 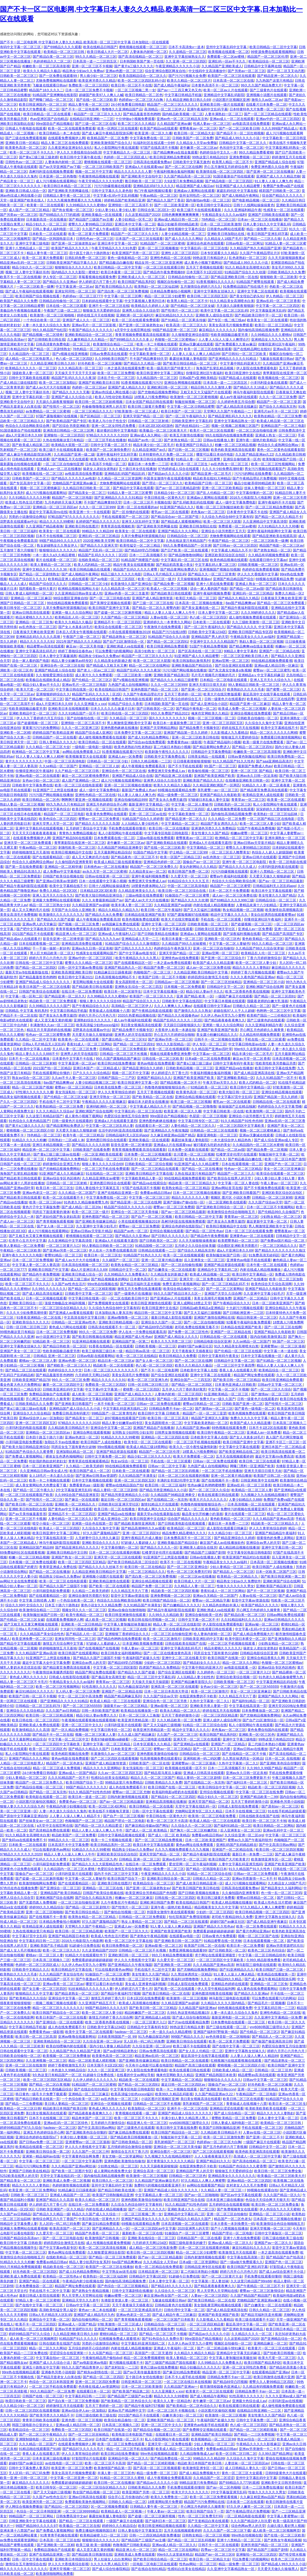 I want to click on 精品国产一区二区三区久久久性, so click(x=135, y=234).